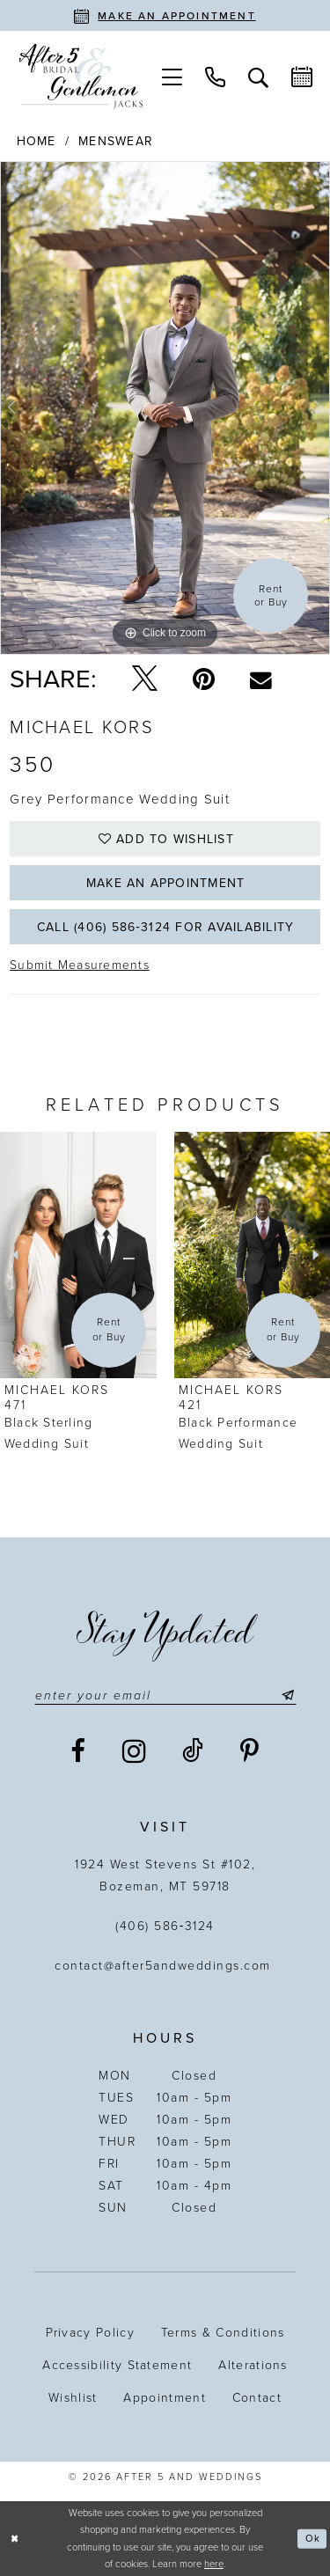 This screenshot has height=2576, width=330. What do you see at coordinates (15, 2538) in the screenshot?
I see `[Close Dialog]` at bounding box center [15, 2538].